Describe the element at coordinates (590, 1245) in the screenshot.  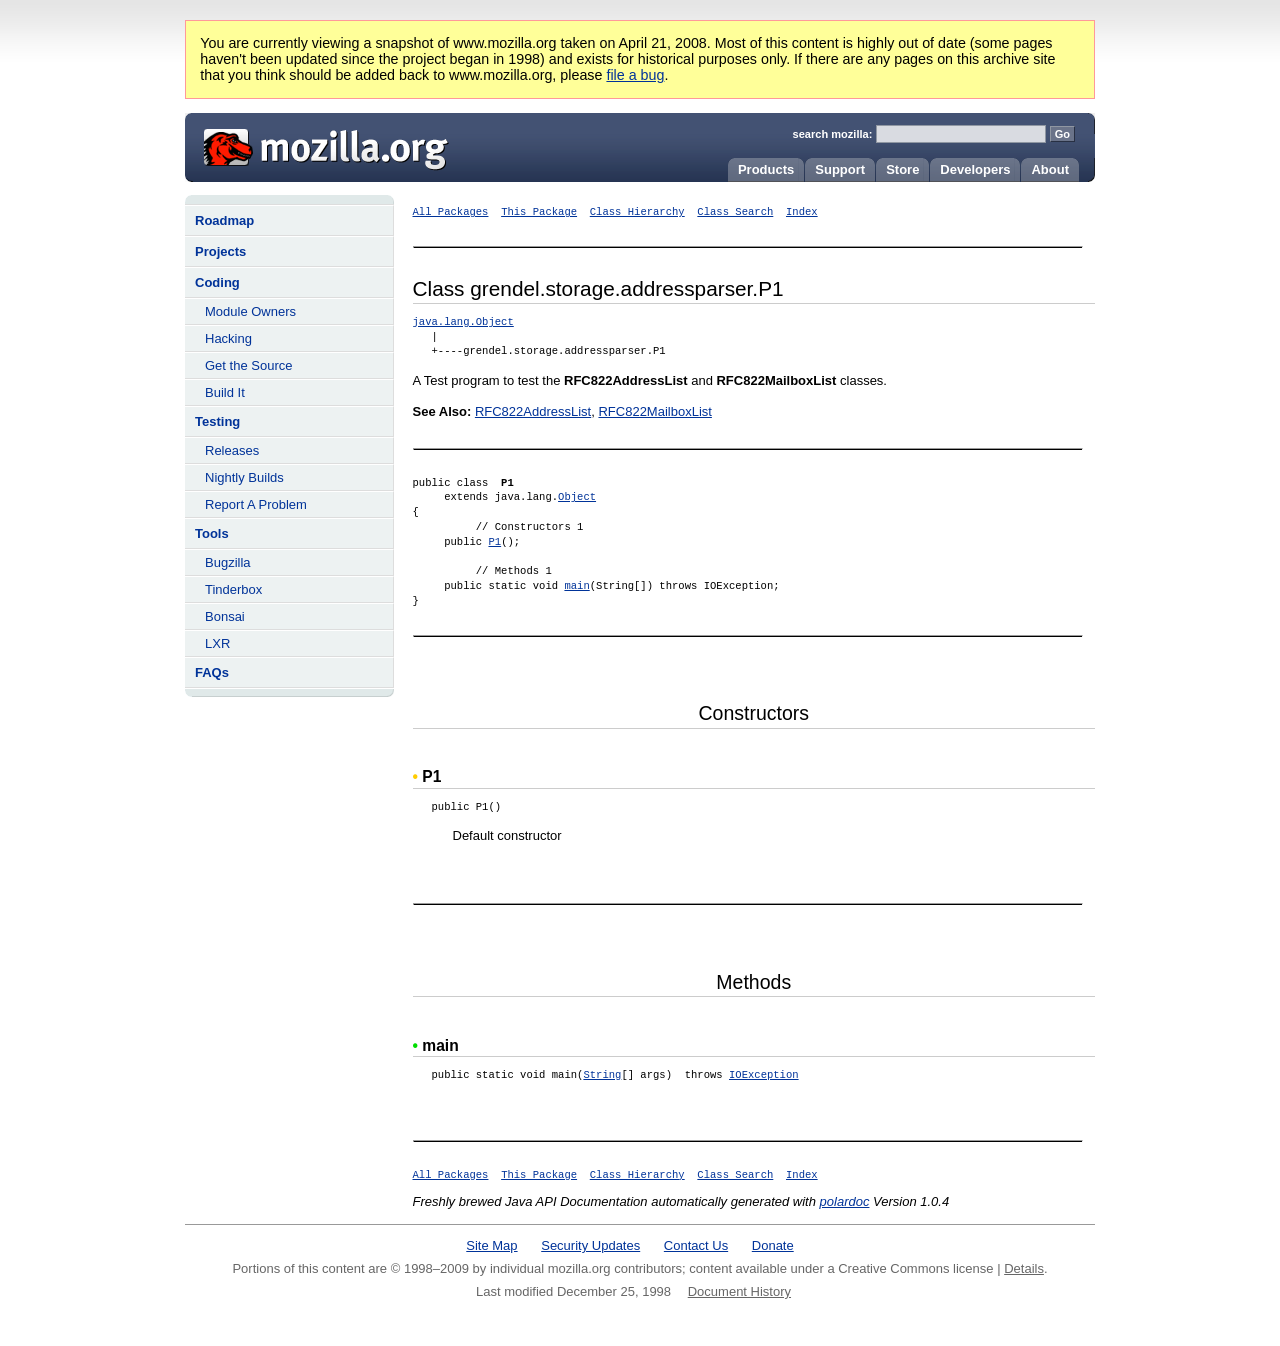
I see `Security Updates` at that location.